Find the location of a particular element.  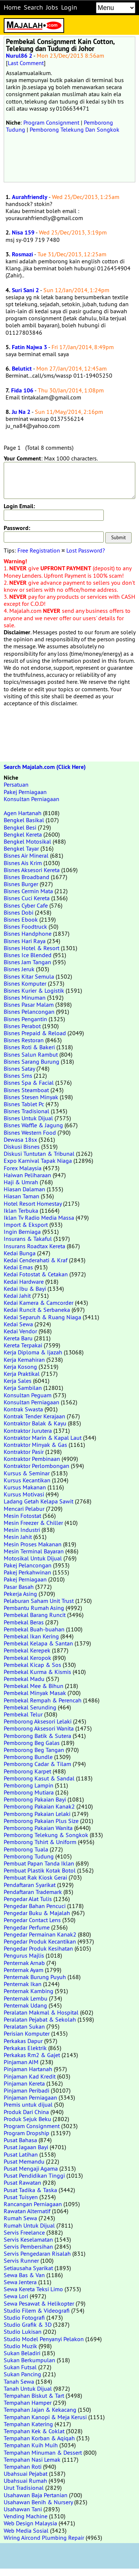

Tempahan Roti is located at coordinates (23, 2466).